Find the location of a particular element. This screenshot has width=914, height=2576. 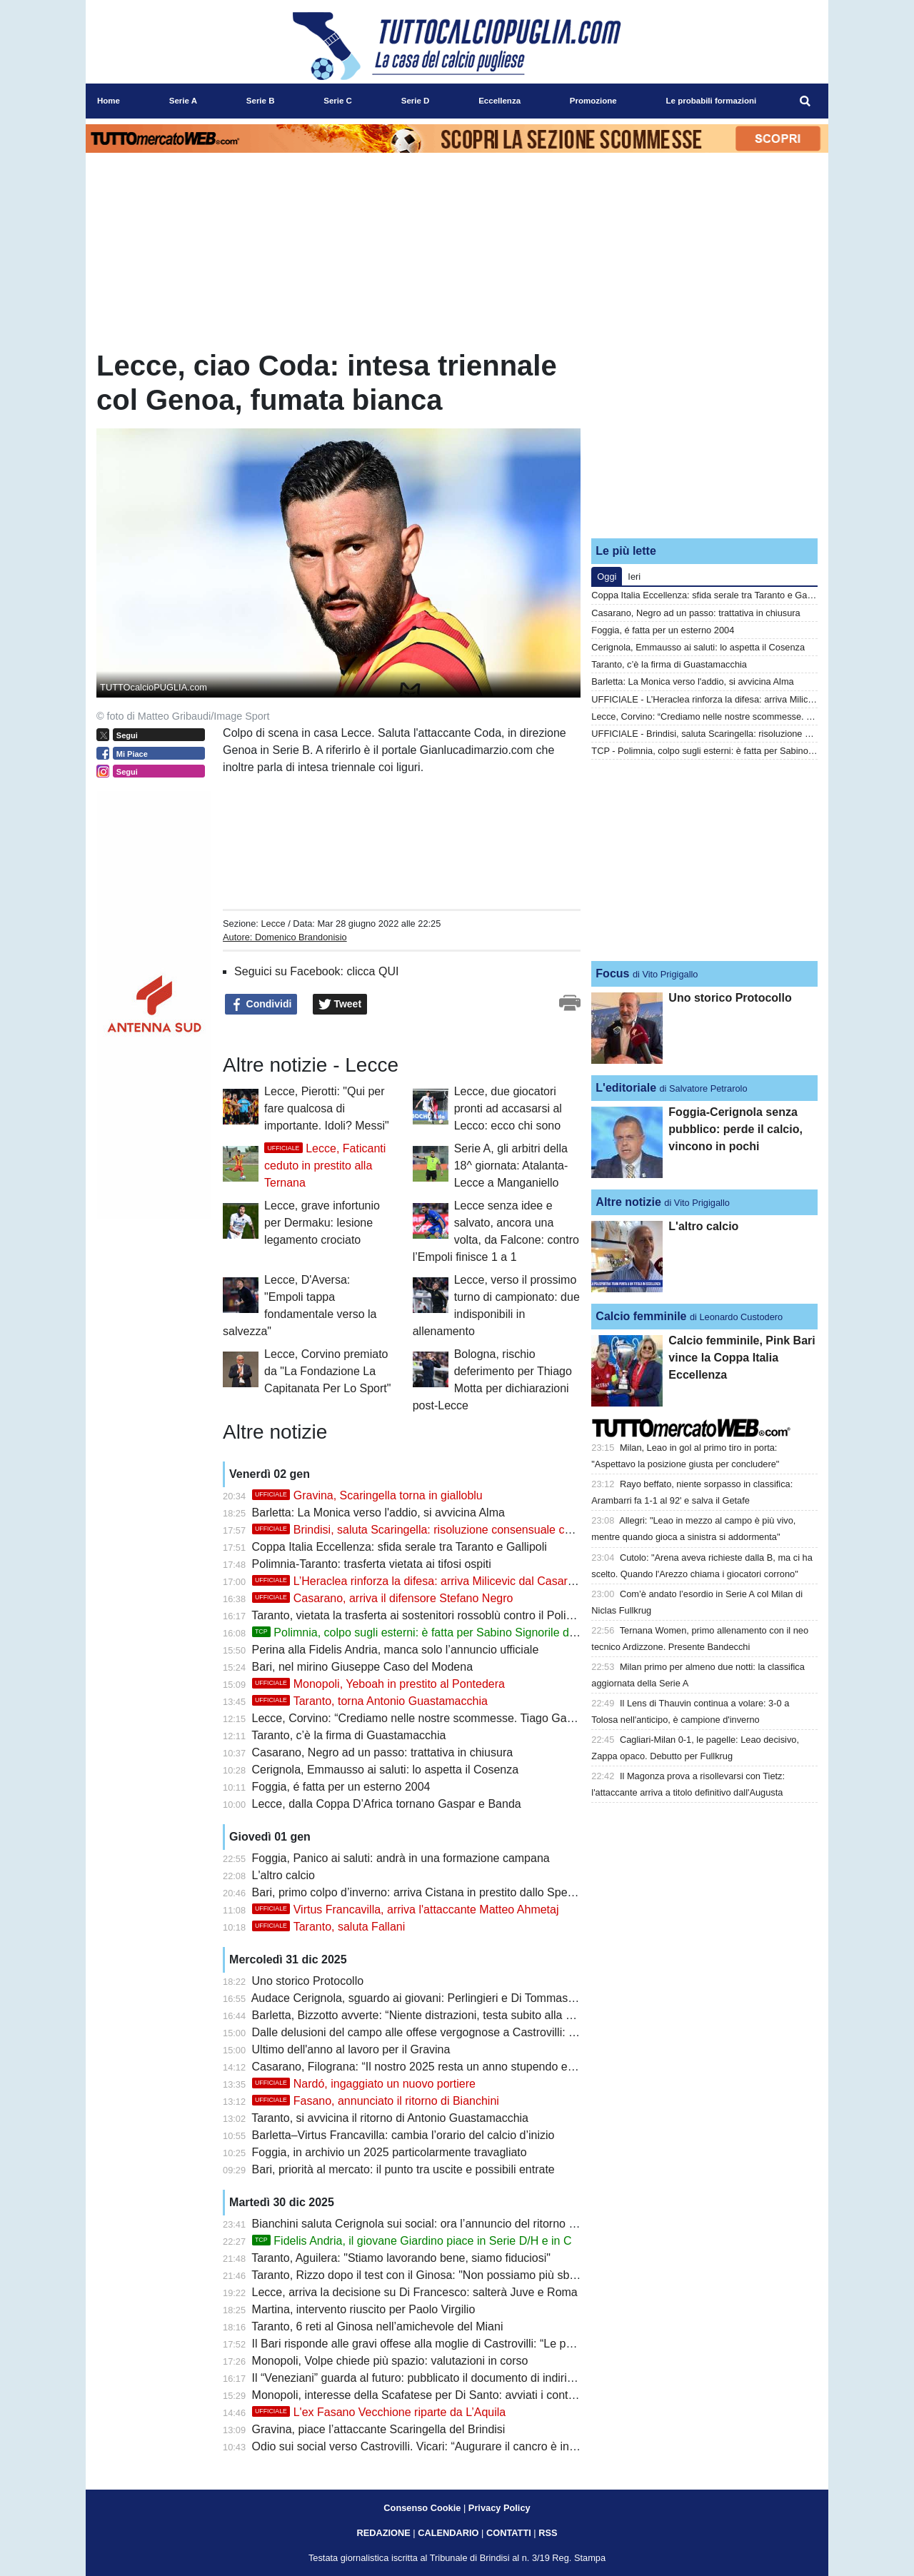

Casarano, arriva il difensore Stefano Negro is located at coordinates (382, 1598).